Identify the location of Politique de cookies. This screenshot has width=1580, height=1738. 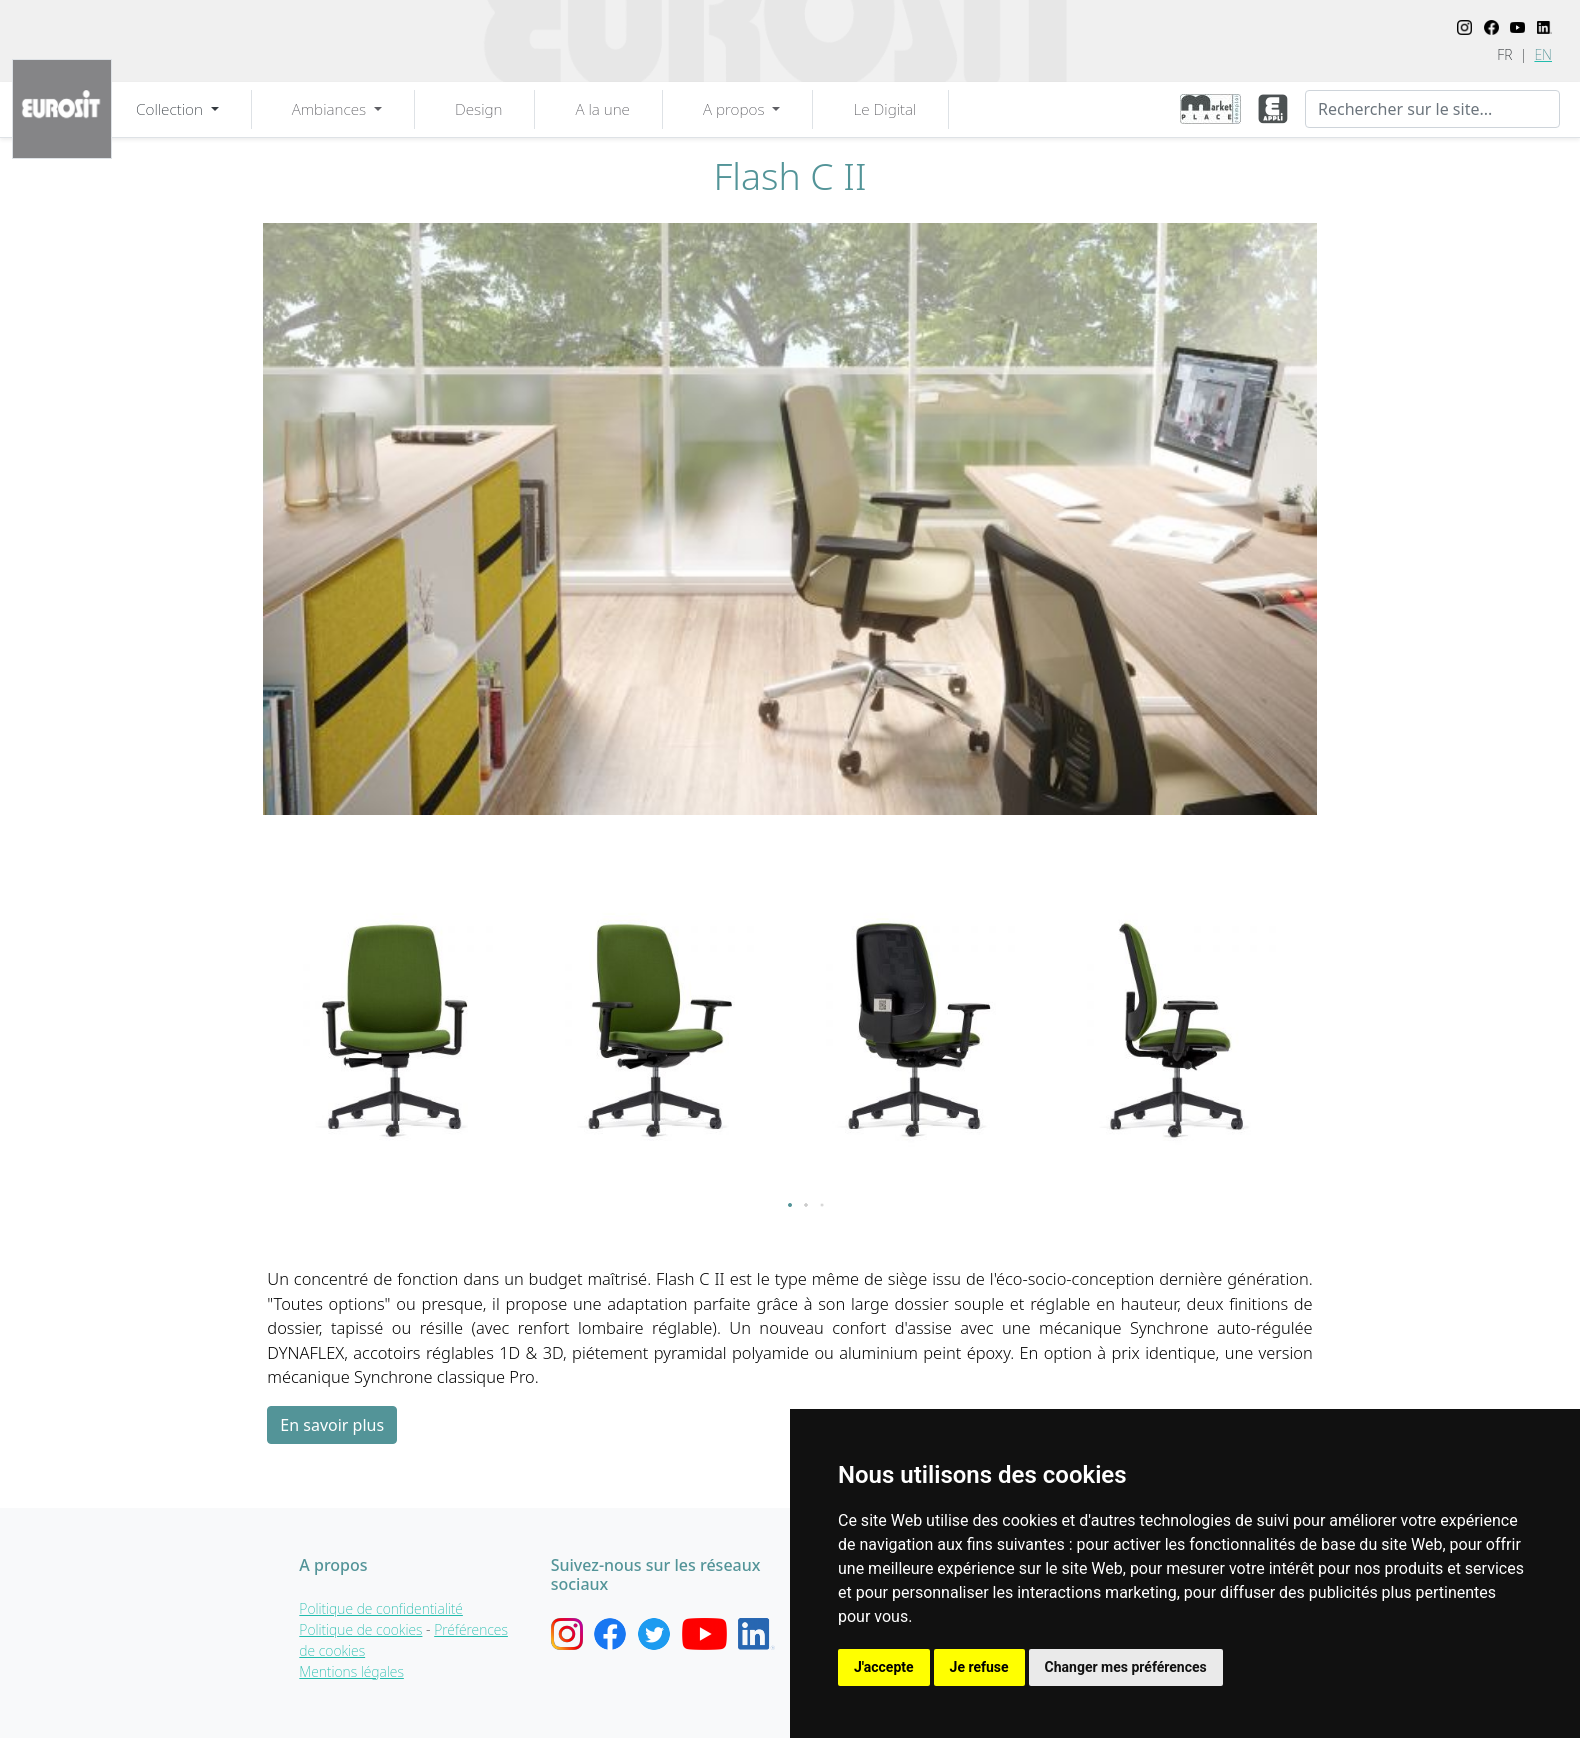
(360, 1629).